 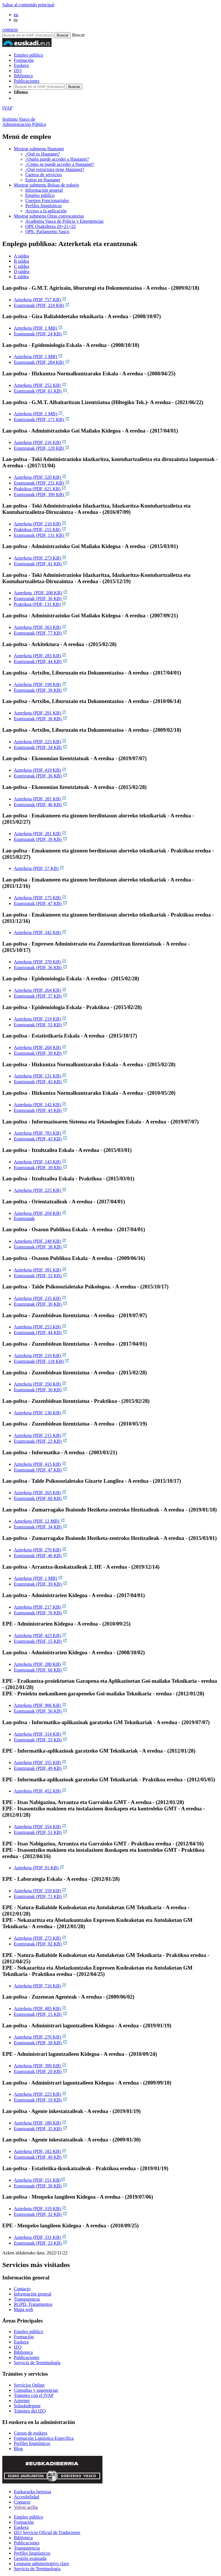 What do you see at coordinates (40, 1047) in the screenshot?
I see `Azterketa (PDF, 268 KB)` at bounding box center [40, 1047].